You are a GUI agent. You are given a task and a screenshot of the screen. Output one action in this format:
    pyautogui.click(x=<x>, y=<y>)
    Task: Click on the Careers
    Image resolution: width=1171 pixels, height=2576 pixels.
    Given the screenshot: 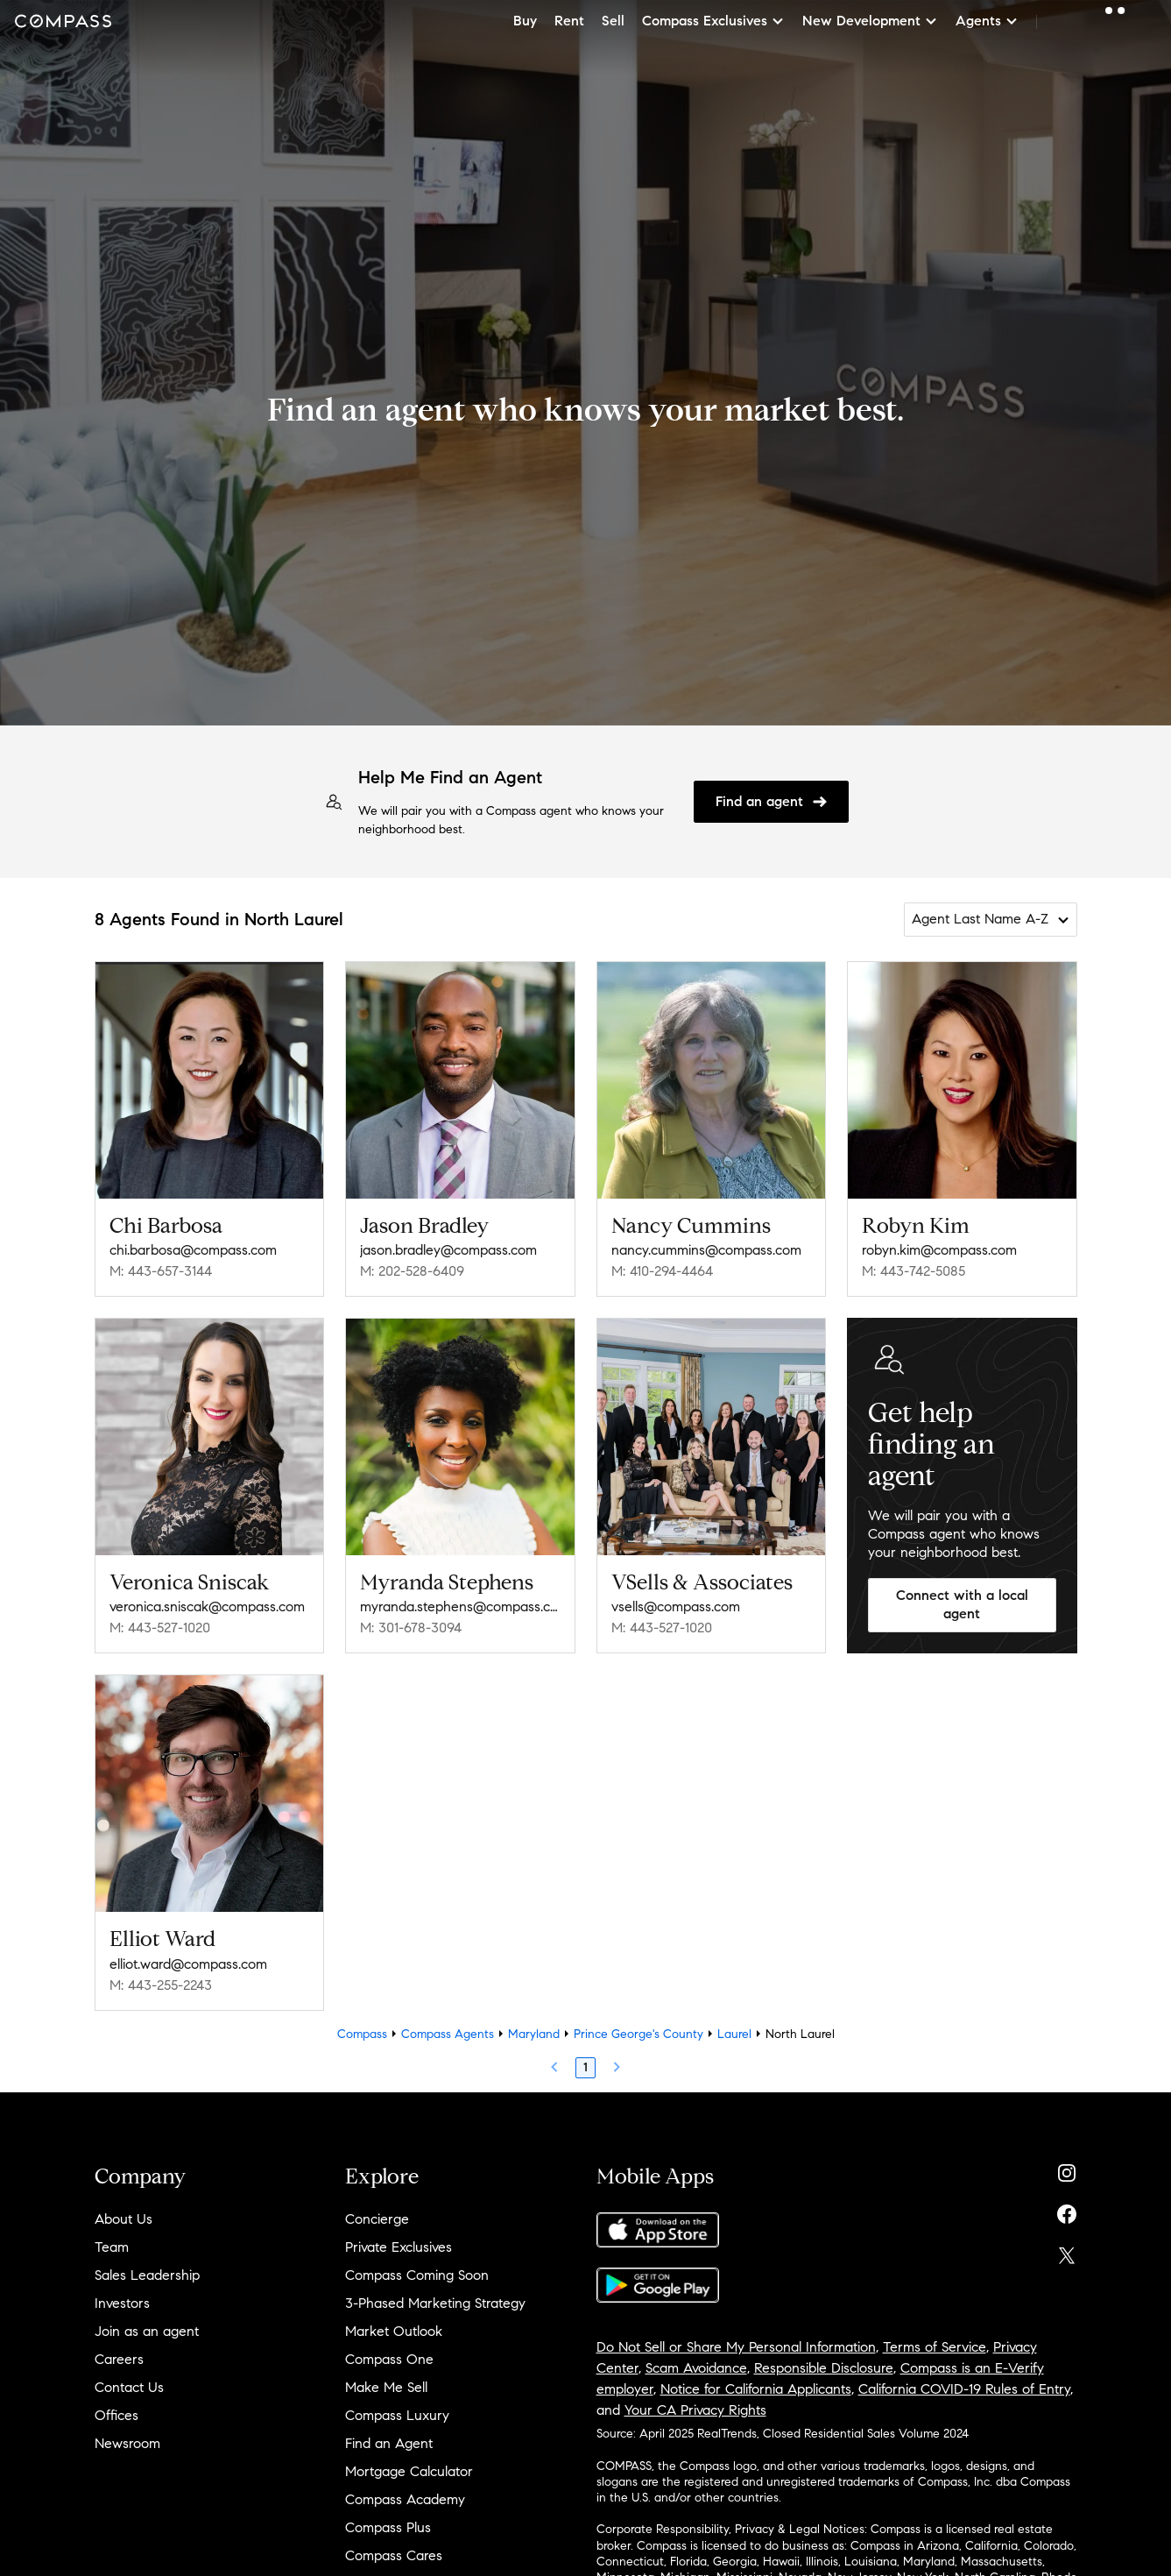 What is the action you would take?
    pyautogui.click(x=119, y=2359)
    